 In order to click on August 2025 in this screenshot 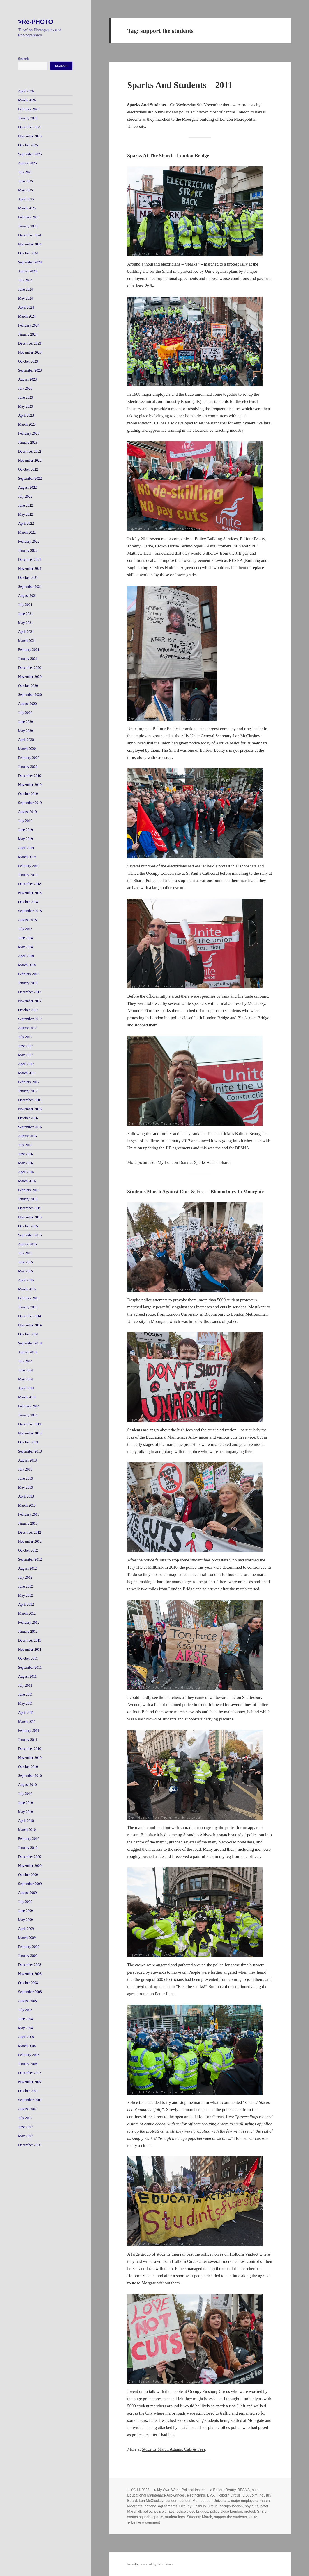, I will do `click(27, 163)`.